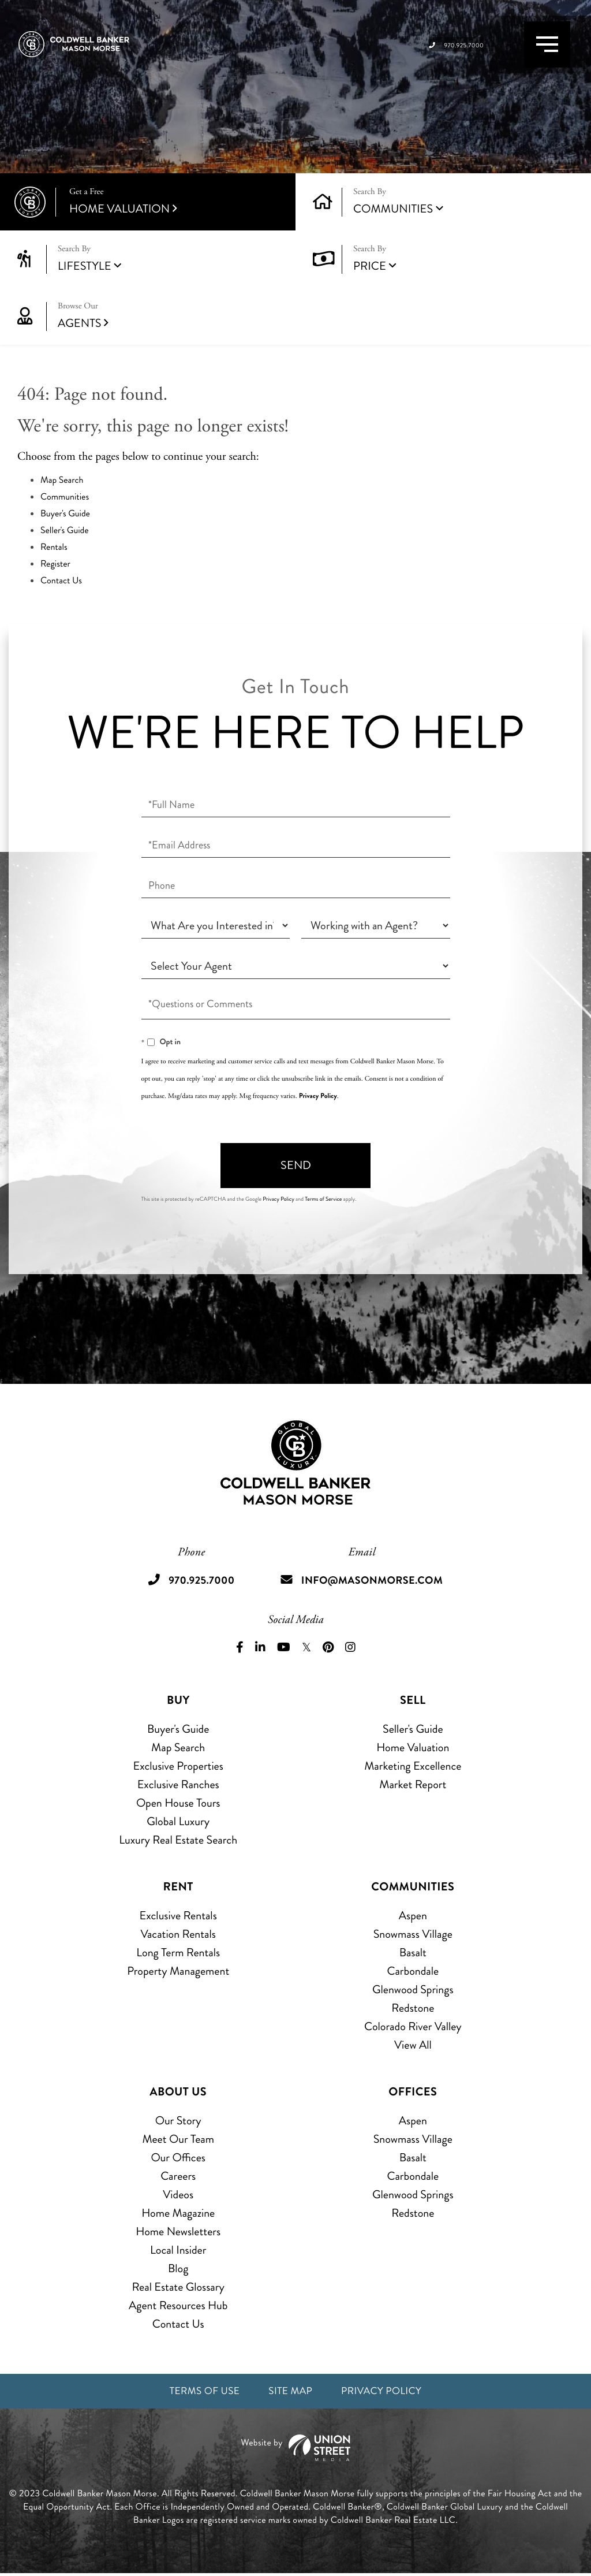  I want to click on Map Search [menuitem], so click(178, 1747).